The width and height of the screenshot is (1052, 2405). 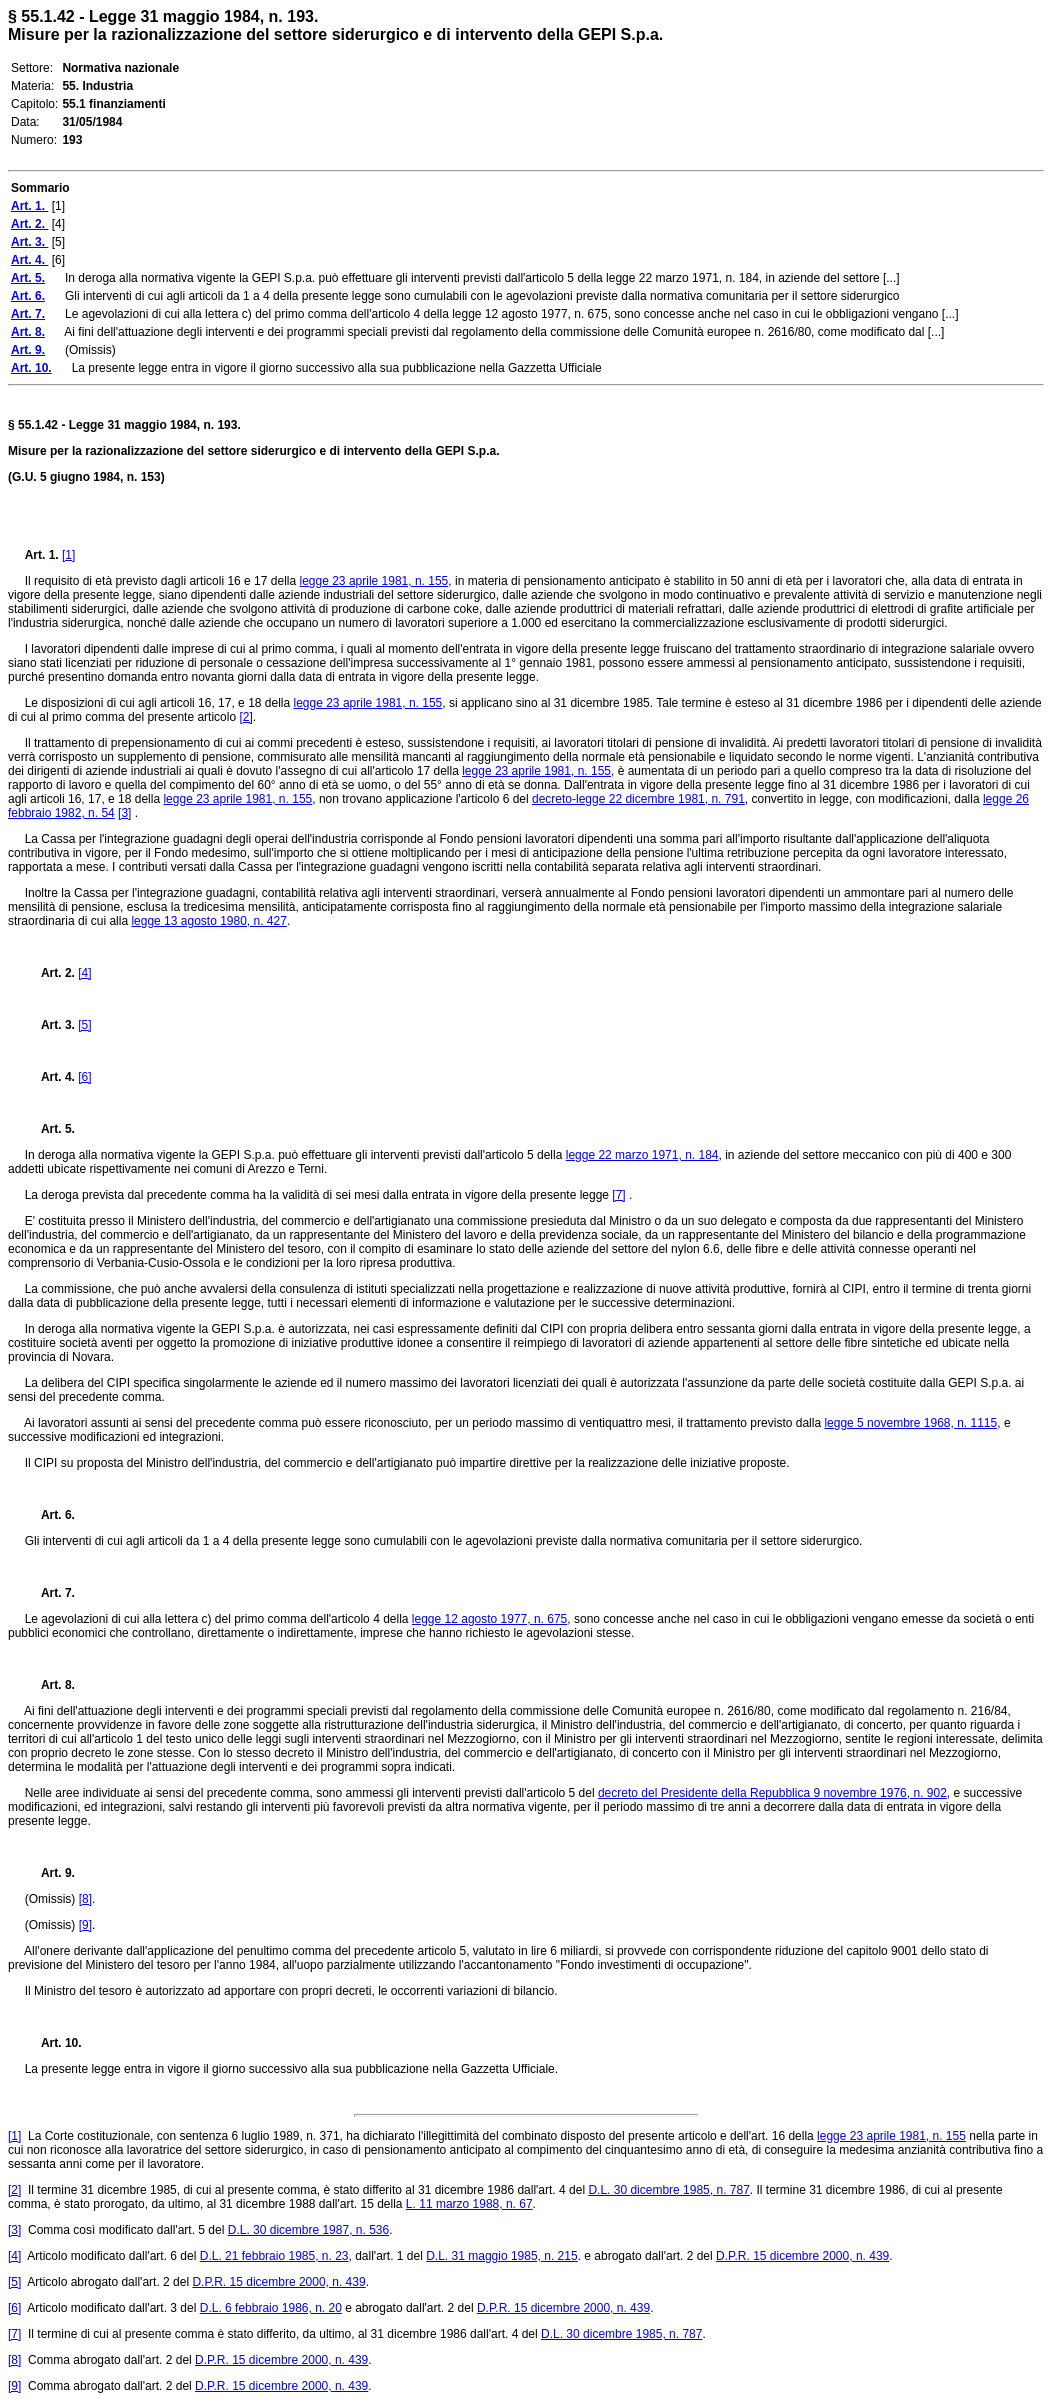 I want to click on Art. 6., so click(x=50, y=1515).